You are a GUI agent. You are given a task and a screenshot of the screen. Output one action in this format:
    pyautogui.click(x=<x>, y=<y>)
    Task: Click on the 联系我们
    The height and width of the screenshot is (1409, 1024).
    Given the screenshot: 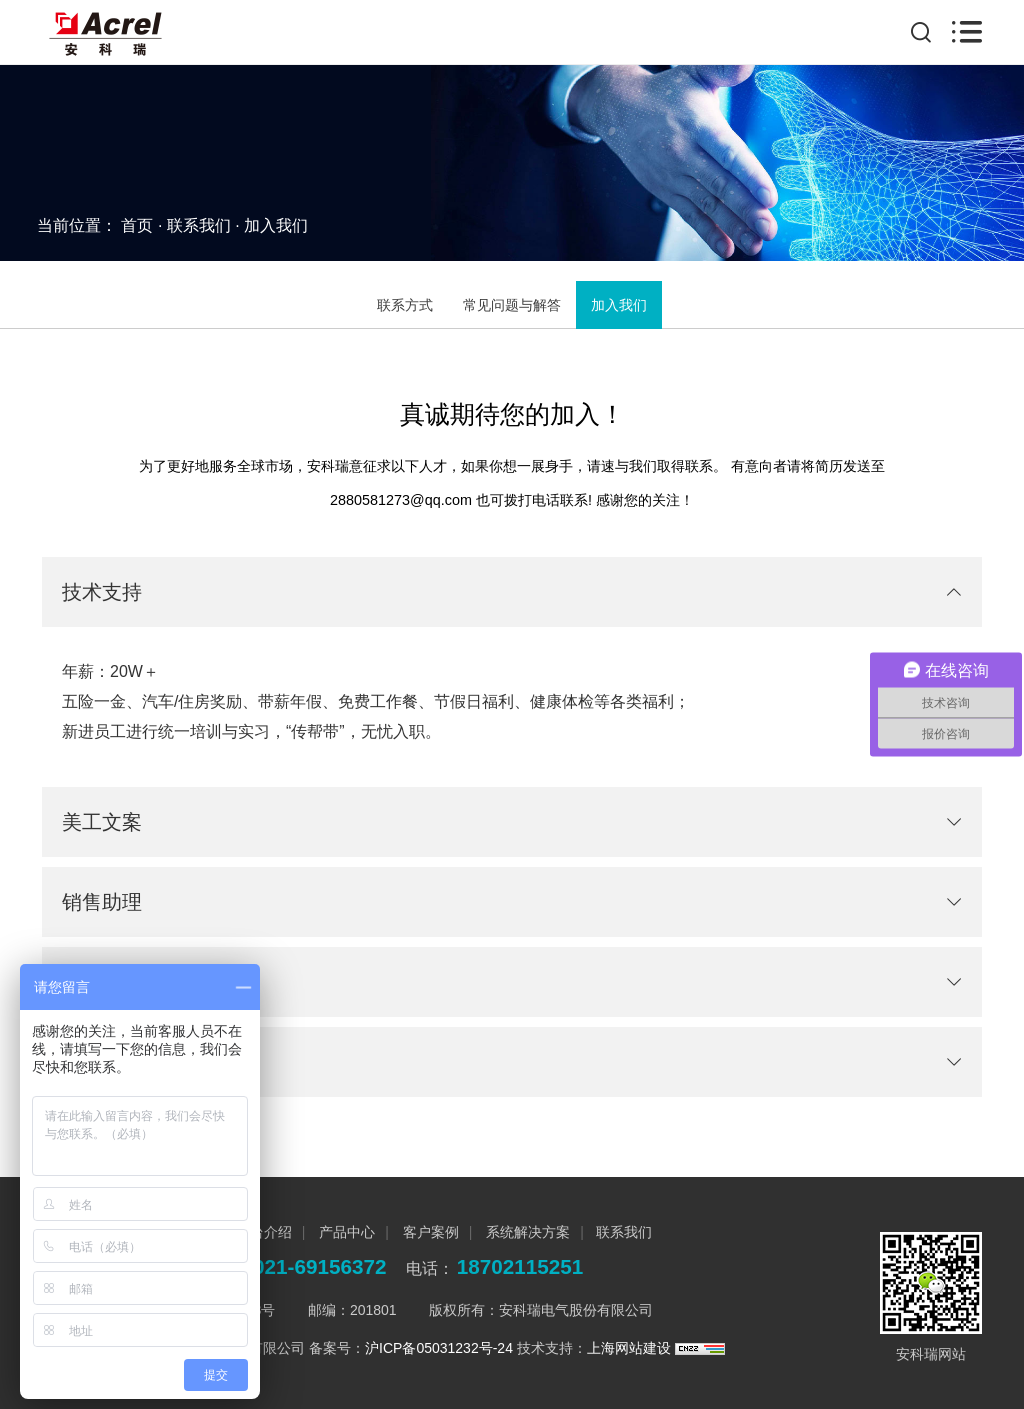 What is the action you would take?
    pyautogui.click(x=199, y=225)
    